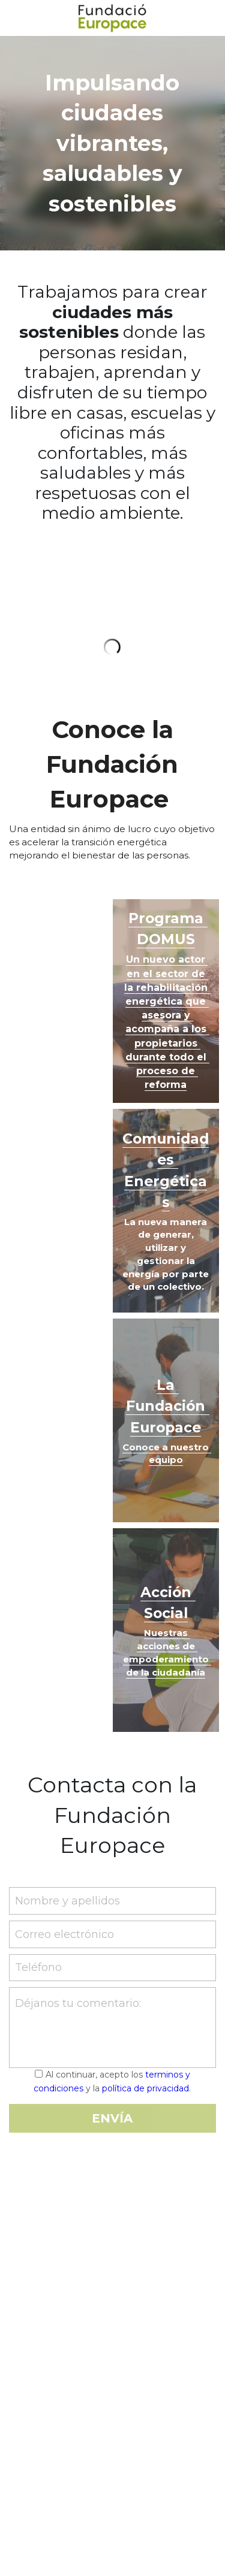 The height and width of the screenshot is (2576, 225). I want to click on Teléfono, so click(38, 1967).